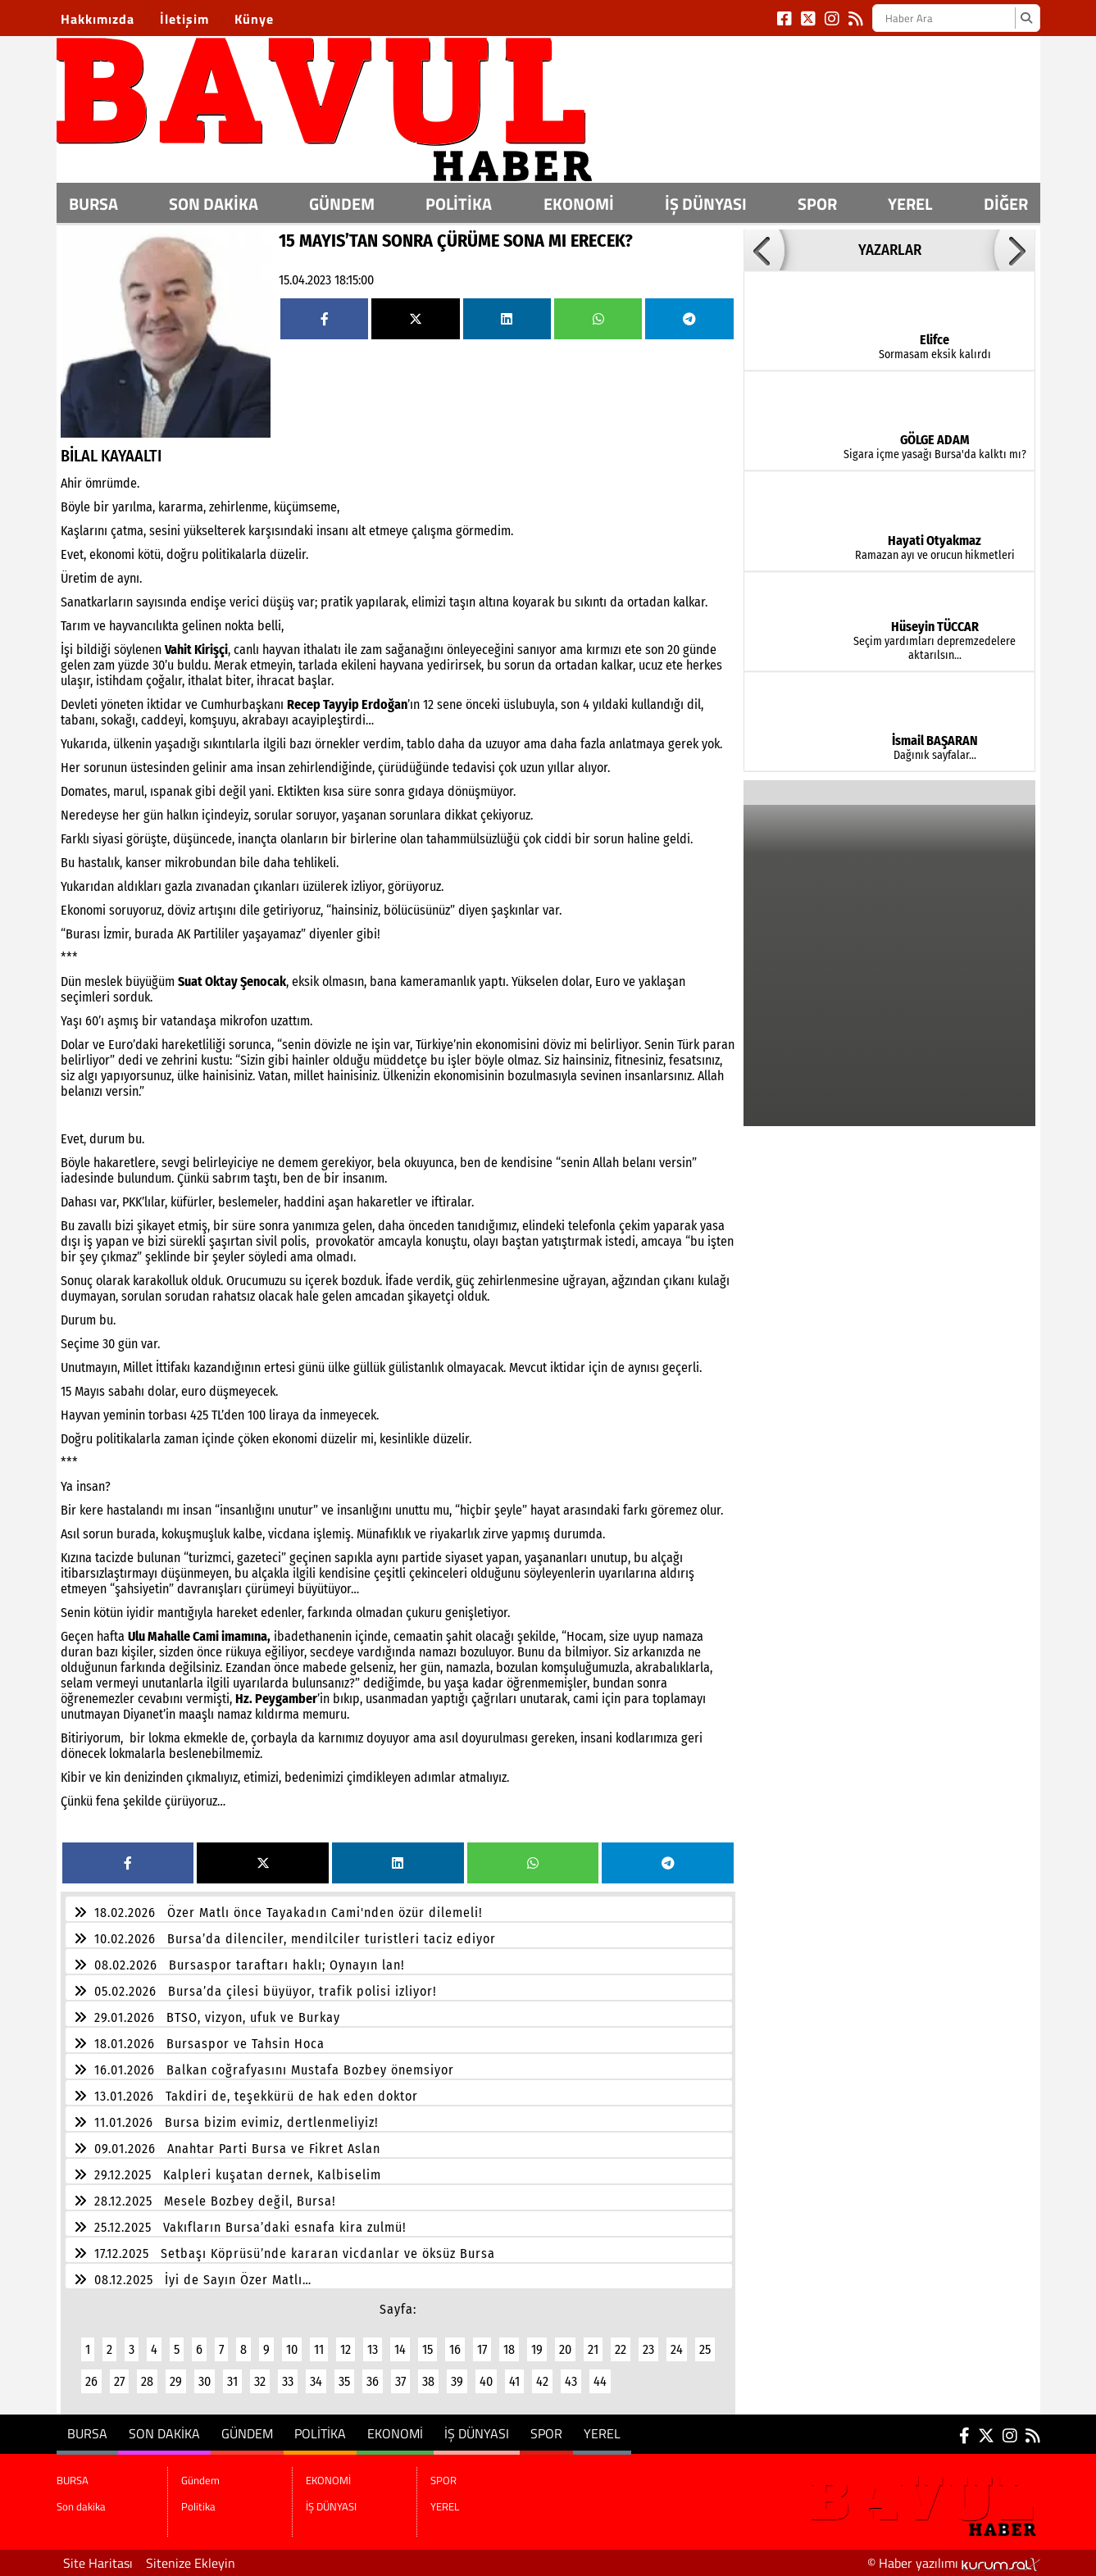  Describe the element at coordinates (292, 2349) in the screenshot. I see `10` at that location.